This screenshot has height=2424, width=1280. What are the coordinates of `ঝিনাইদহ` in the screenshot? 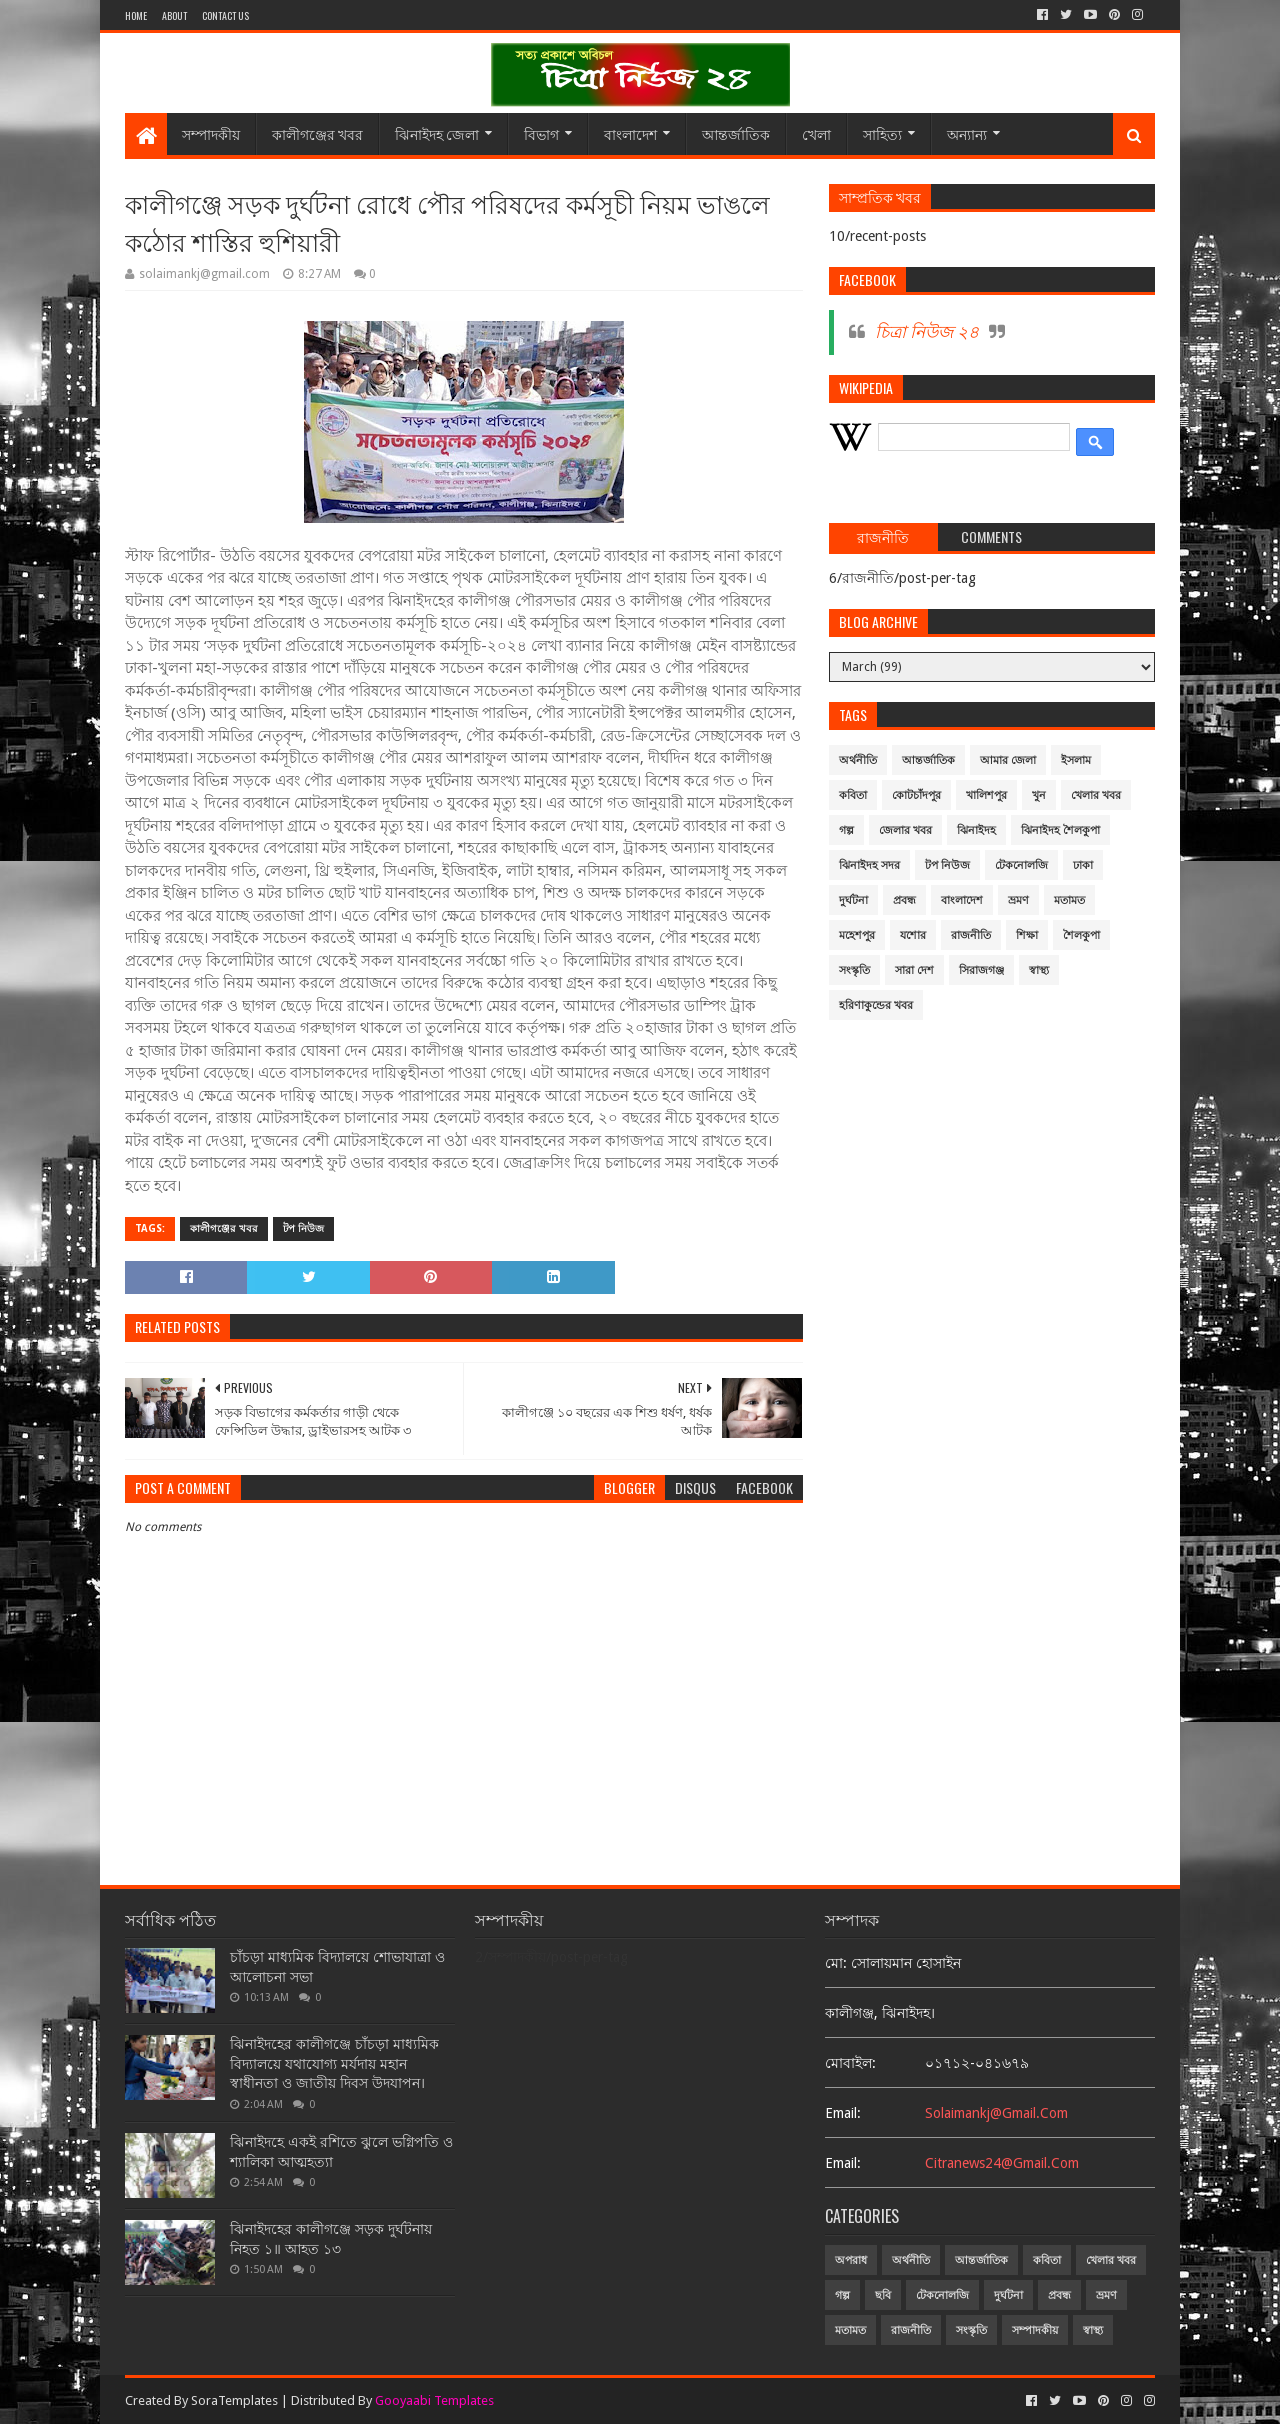 It's located at (976, 830).